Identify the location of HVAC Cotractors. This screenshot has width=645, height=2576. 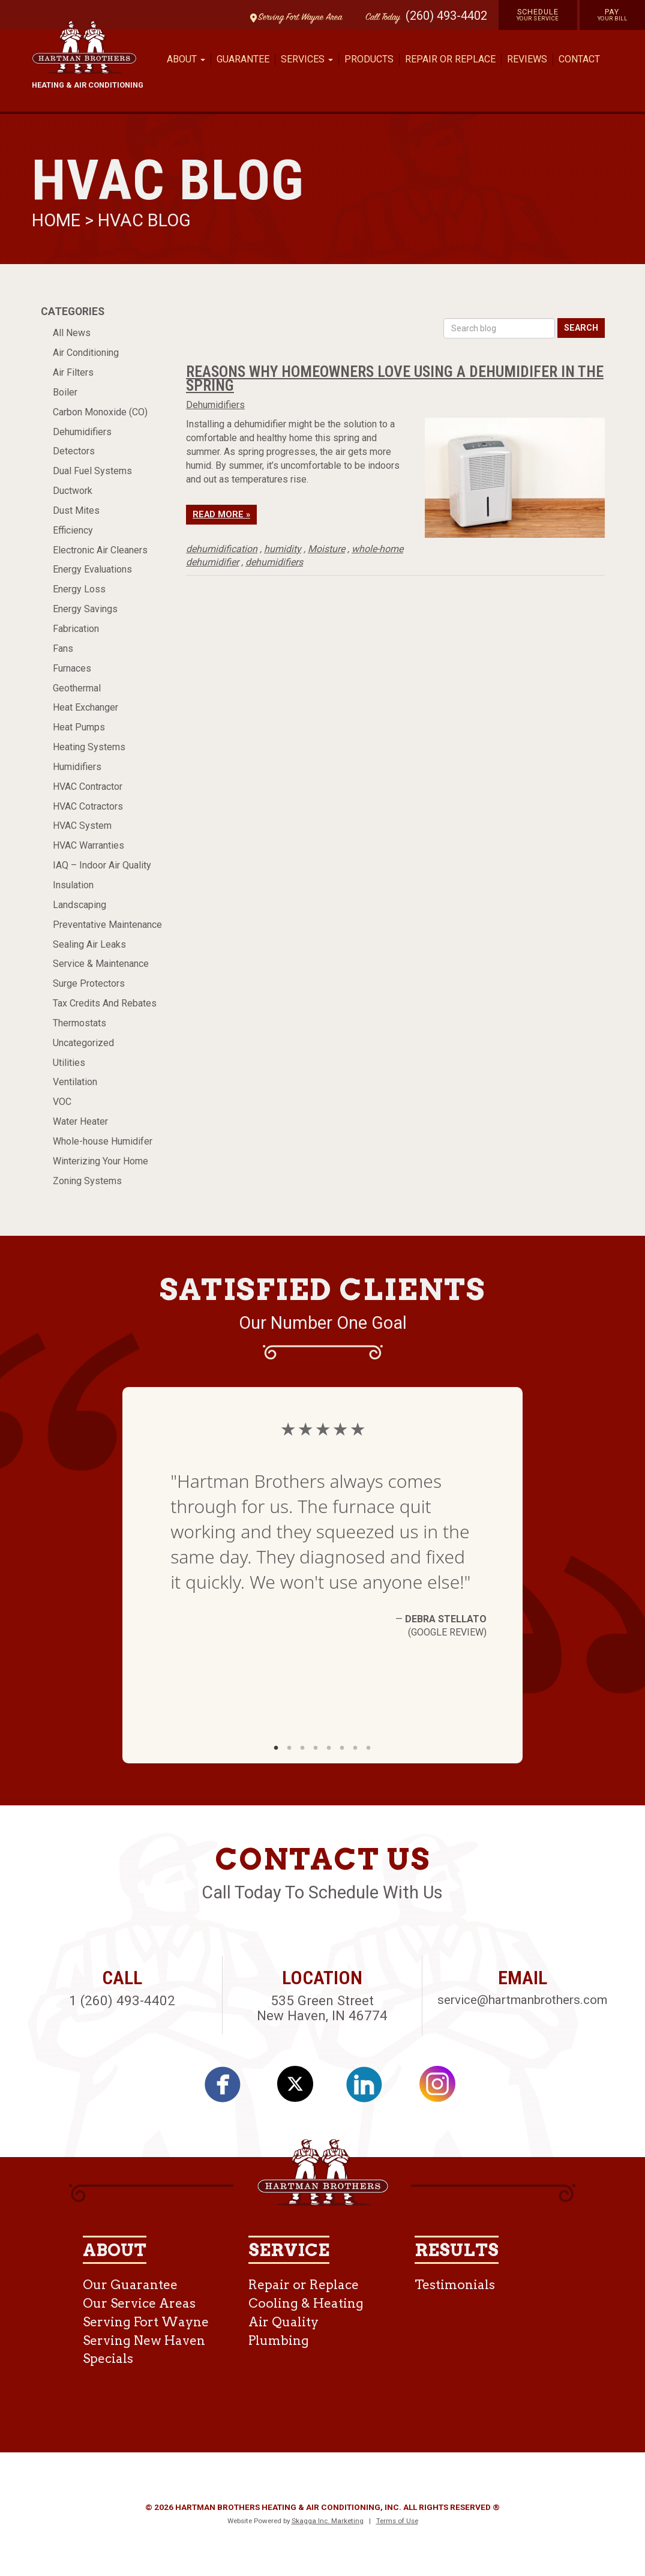
(88, 806).